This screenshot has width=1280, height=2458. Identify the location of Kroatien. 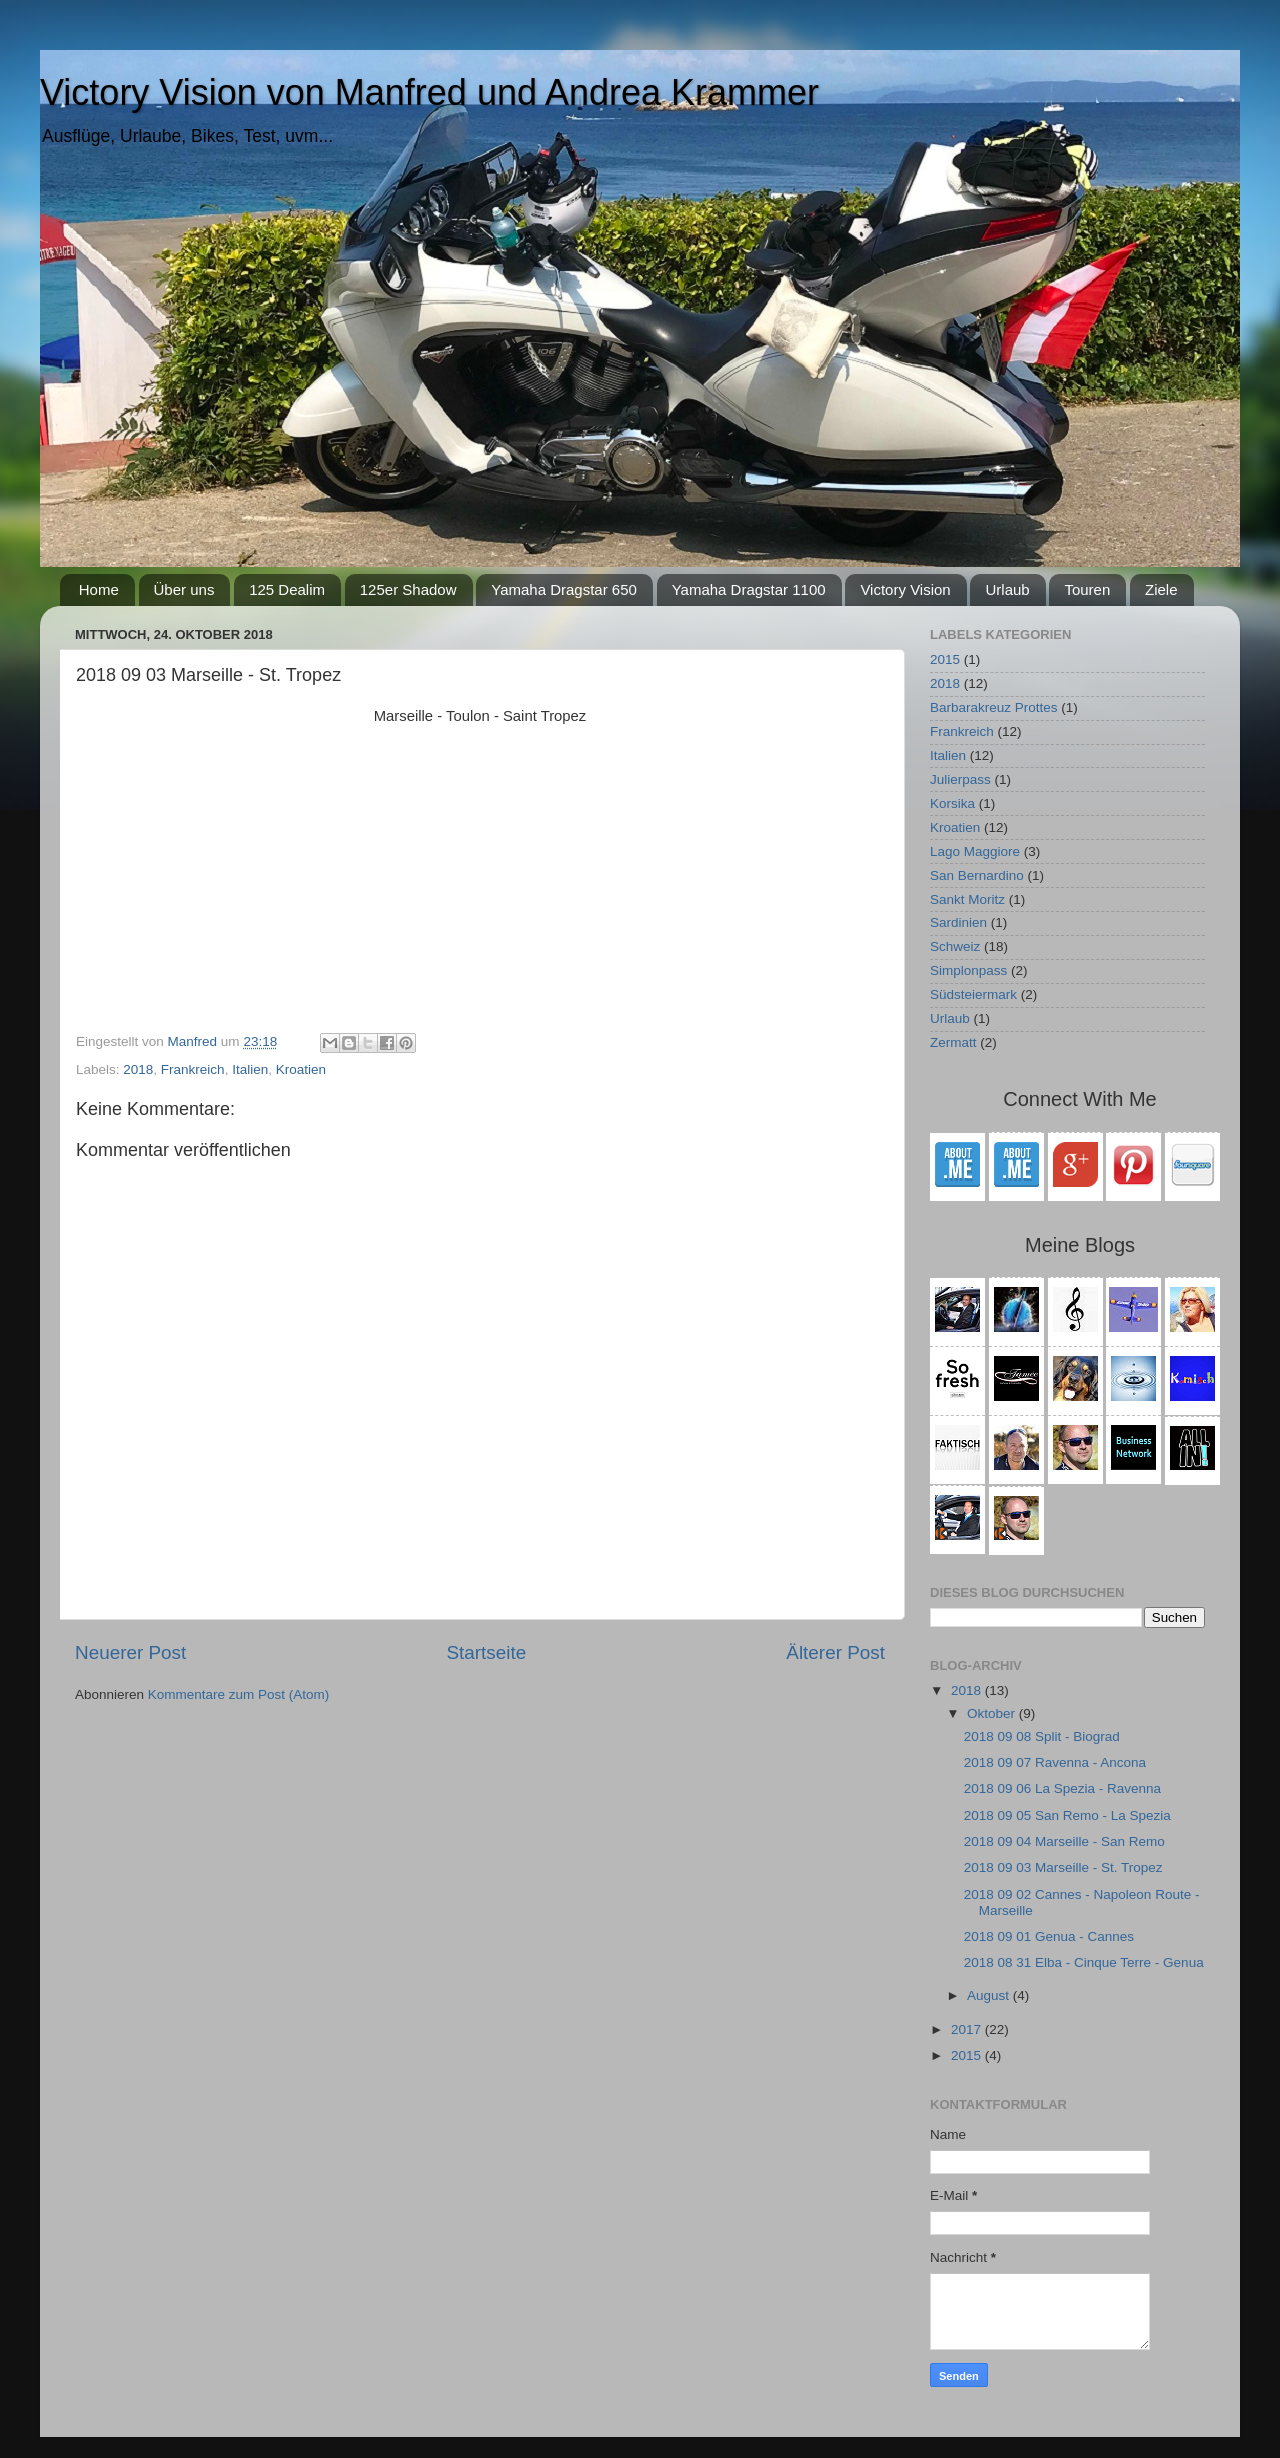
(301, 1069).